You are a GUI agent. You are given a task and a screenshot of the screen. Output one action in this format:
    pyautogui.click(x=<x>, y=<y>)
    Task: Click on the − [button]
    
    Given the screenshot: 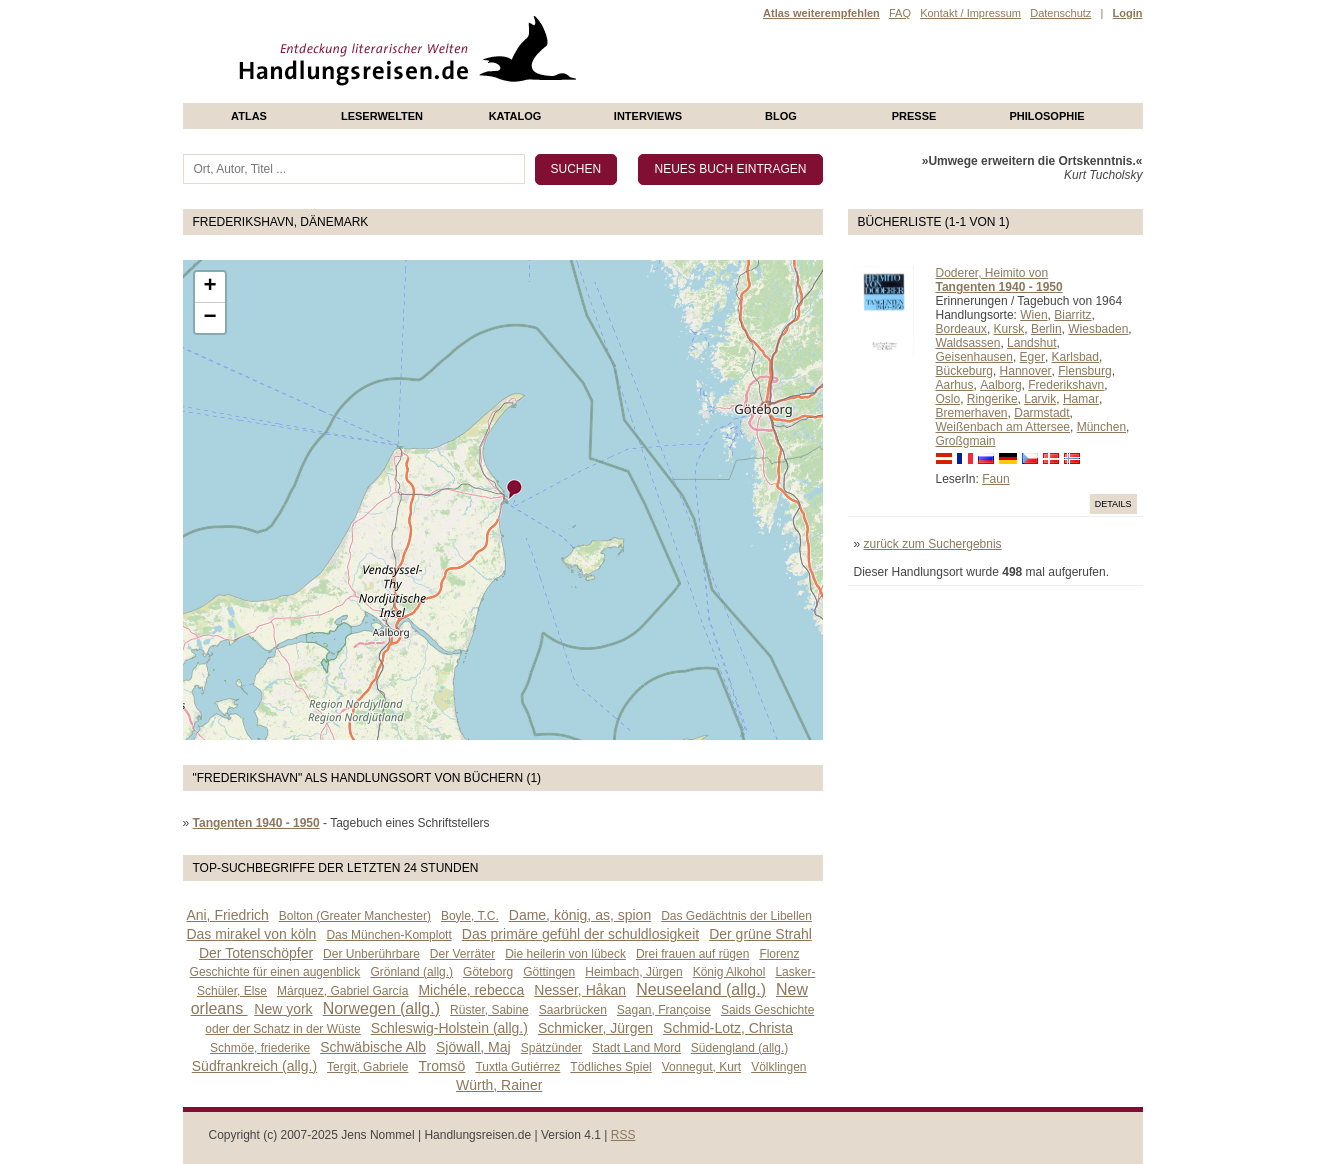 What is the action you would take?
    pyautogui.click(x=209, y=318)
    